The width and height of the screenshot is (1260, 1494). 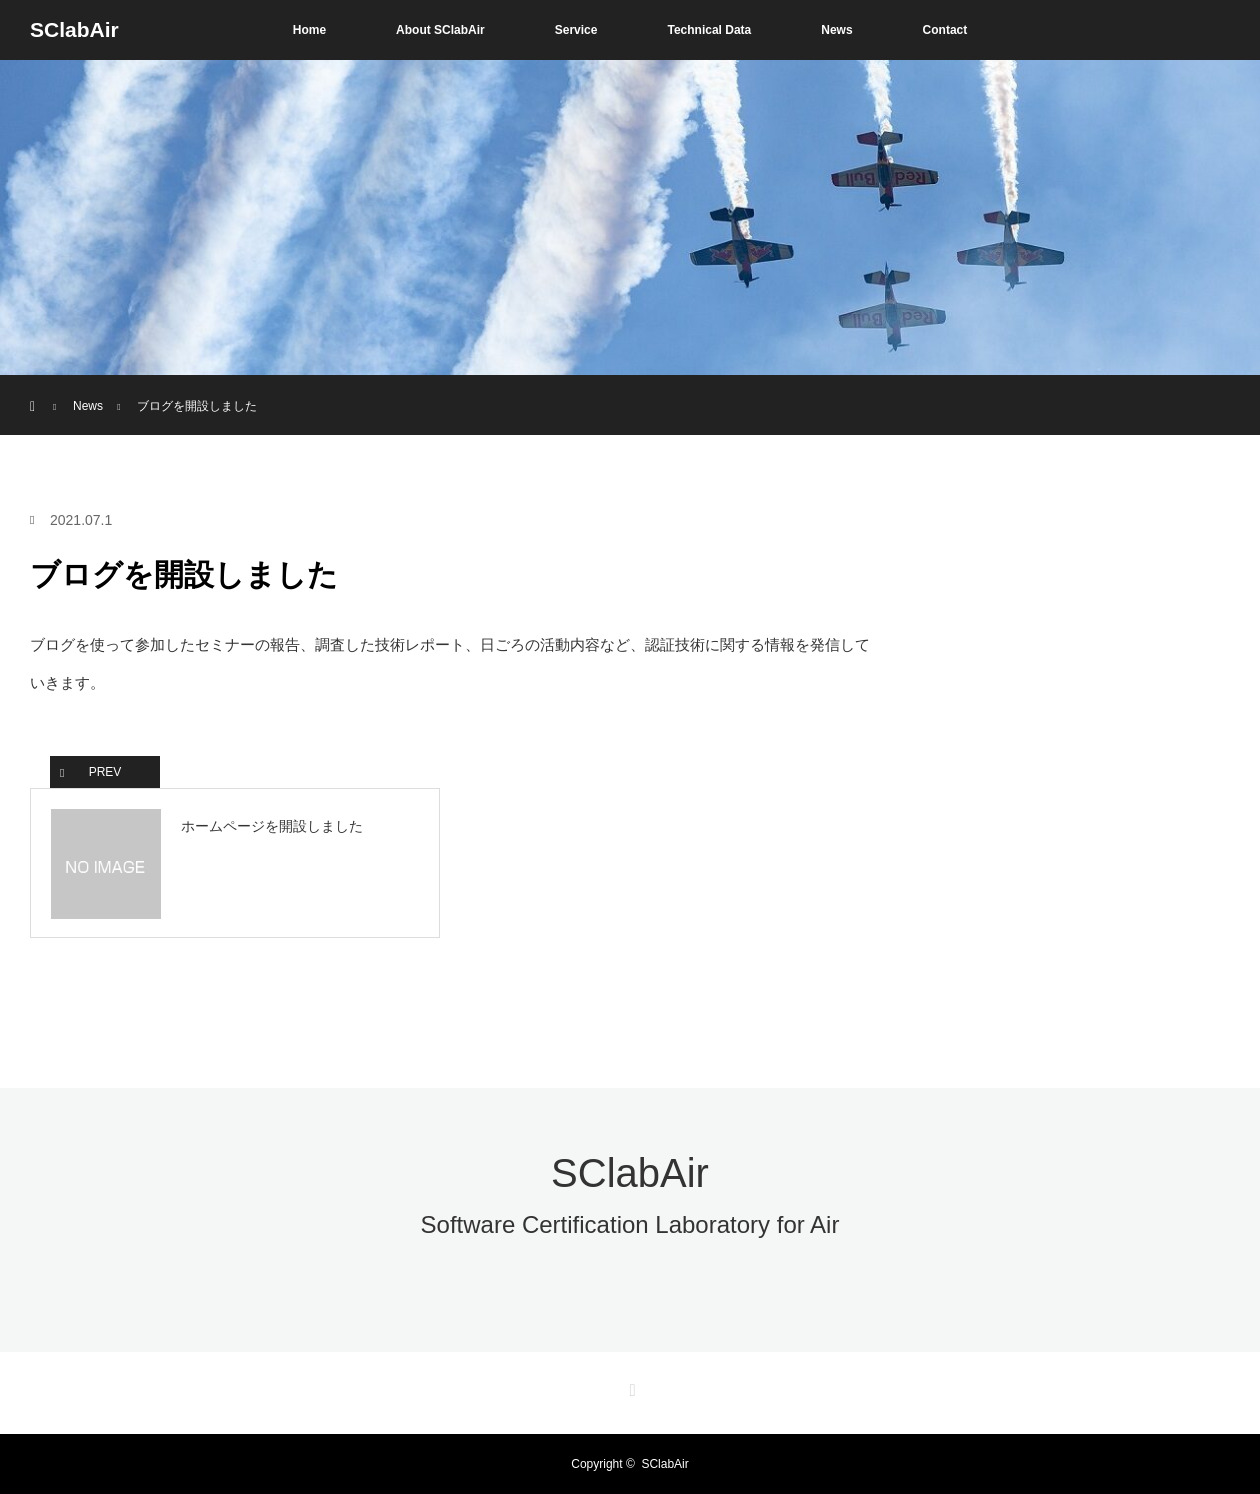 I want to click on Service, so click(x=576, y=30).